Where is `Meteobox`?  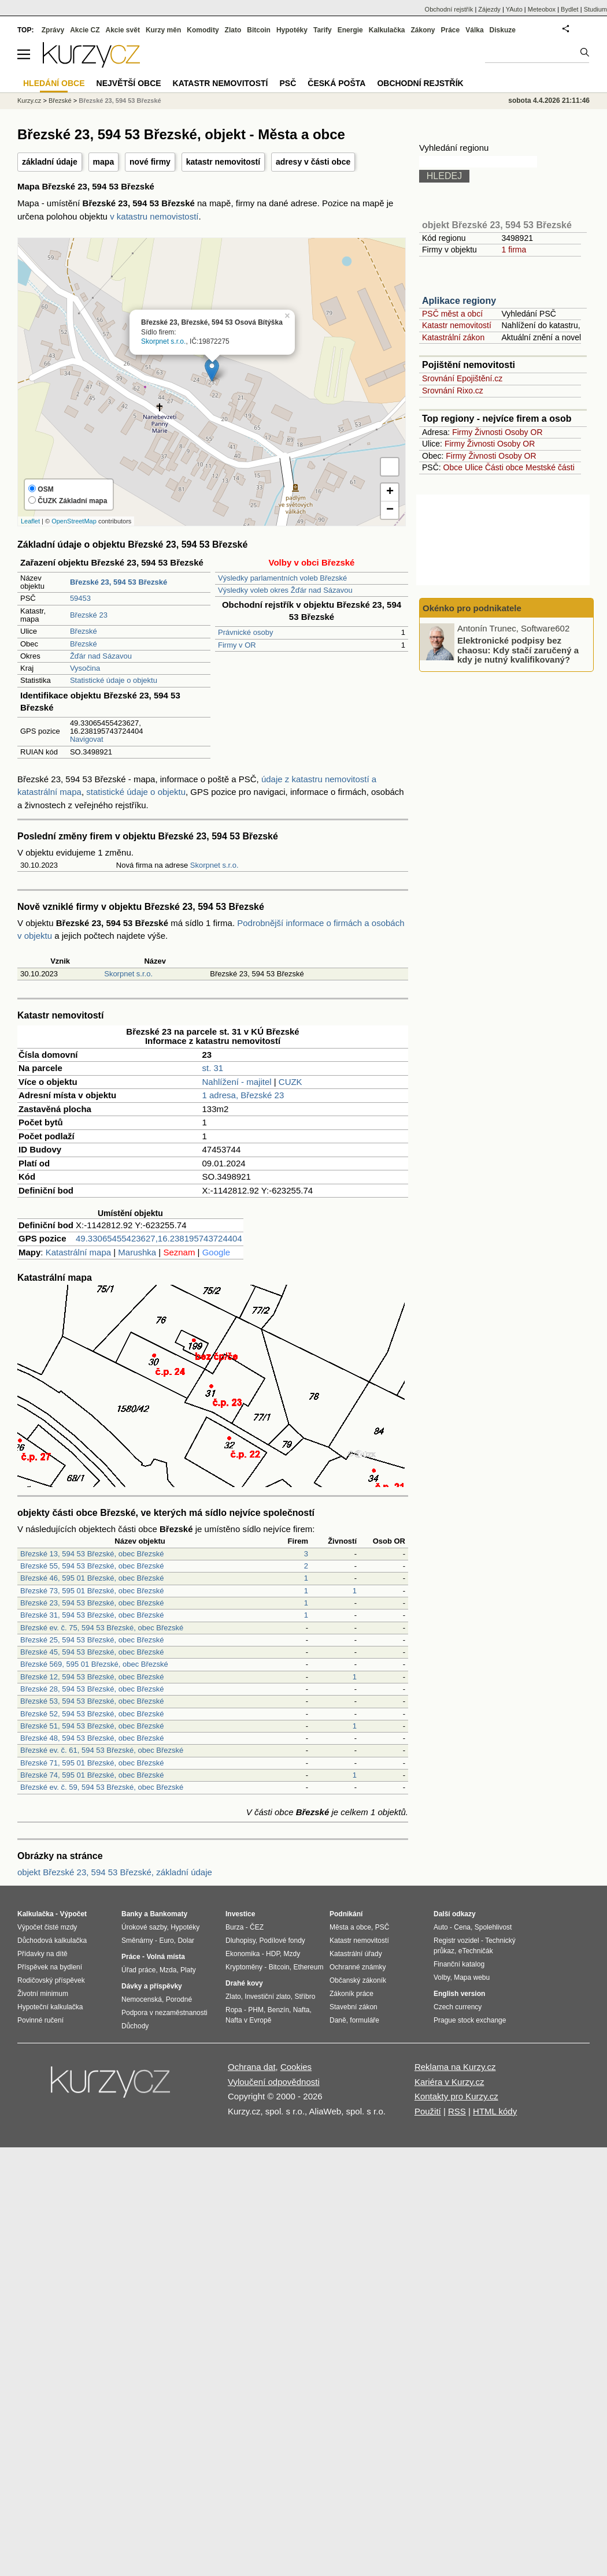
Meteobox is located at coordinates (542, 9).